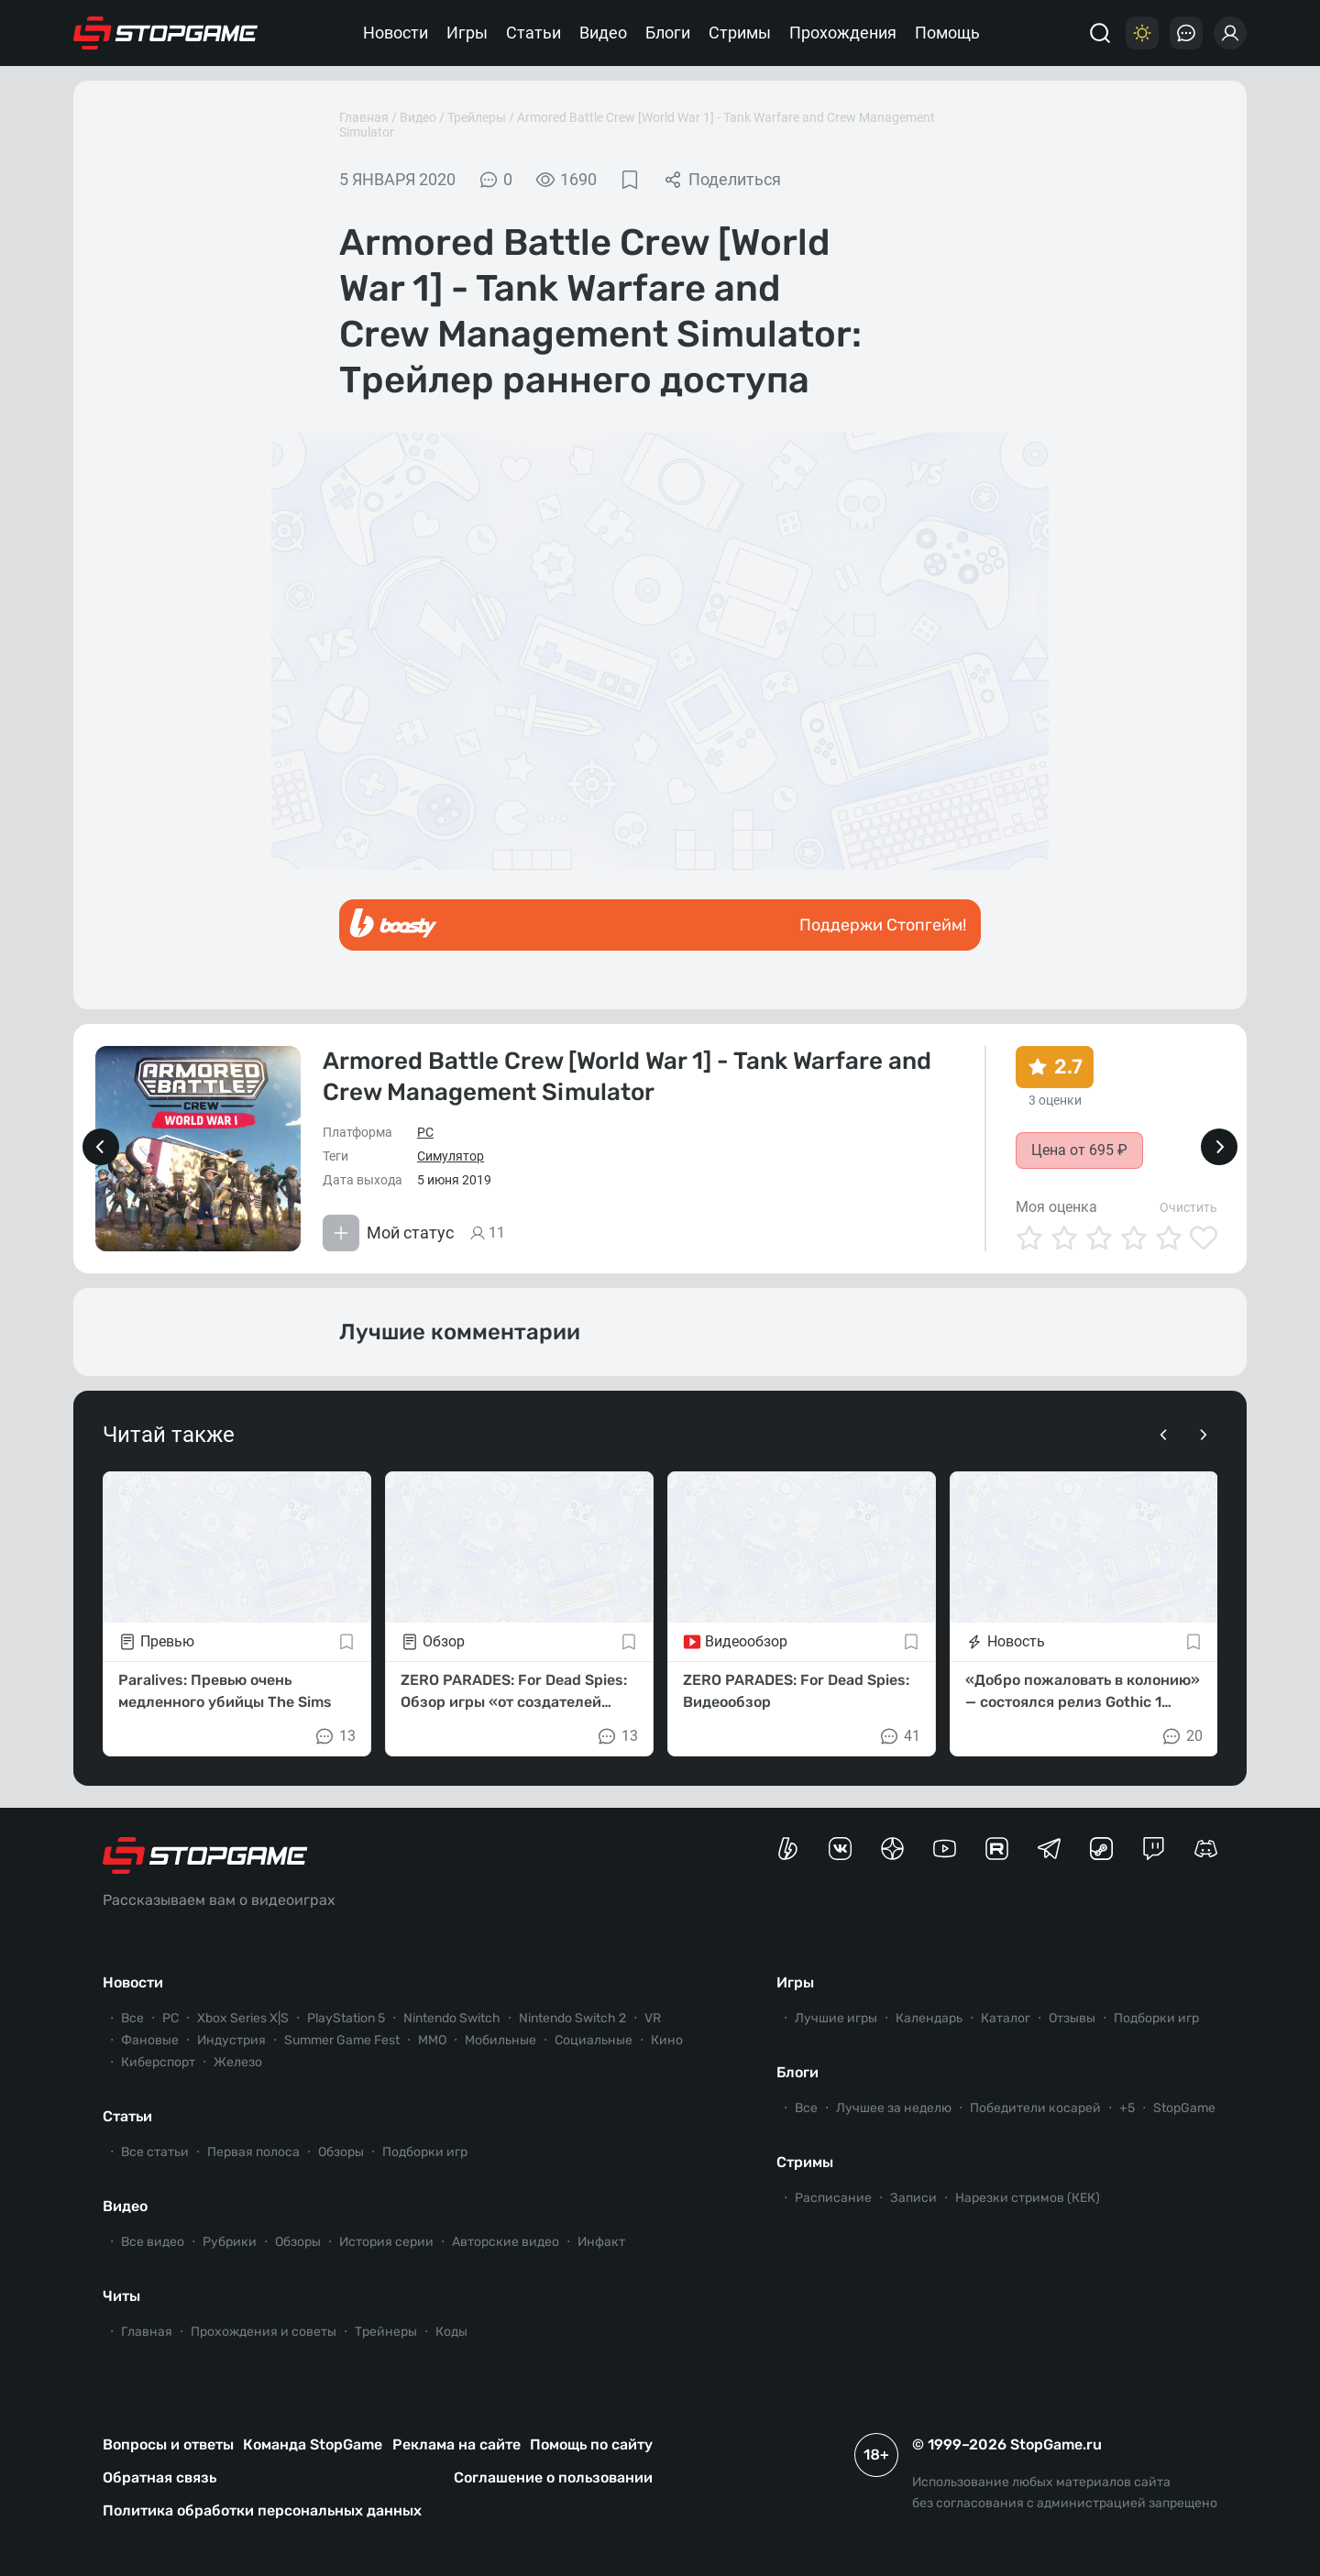 The image size is (1320, 2576). I want to click on Paralives: Превью очень медленного убийцы The Sims, so click(225, 1691).